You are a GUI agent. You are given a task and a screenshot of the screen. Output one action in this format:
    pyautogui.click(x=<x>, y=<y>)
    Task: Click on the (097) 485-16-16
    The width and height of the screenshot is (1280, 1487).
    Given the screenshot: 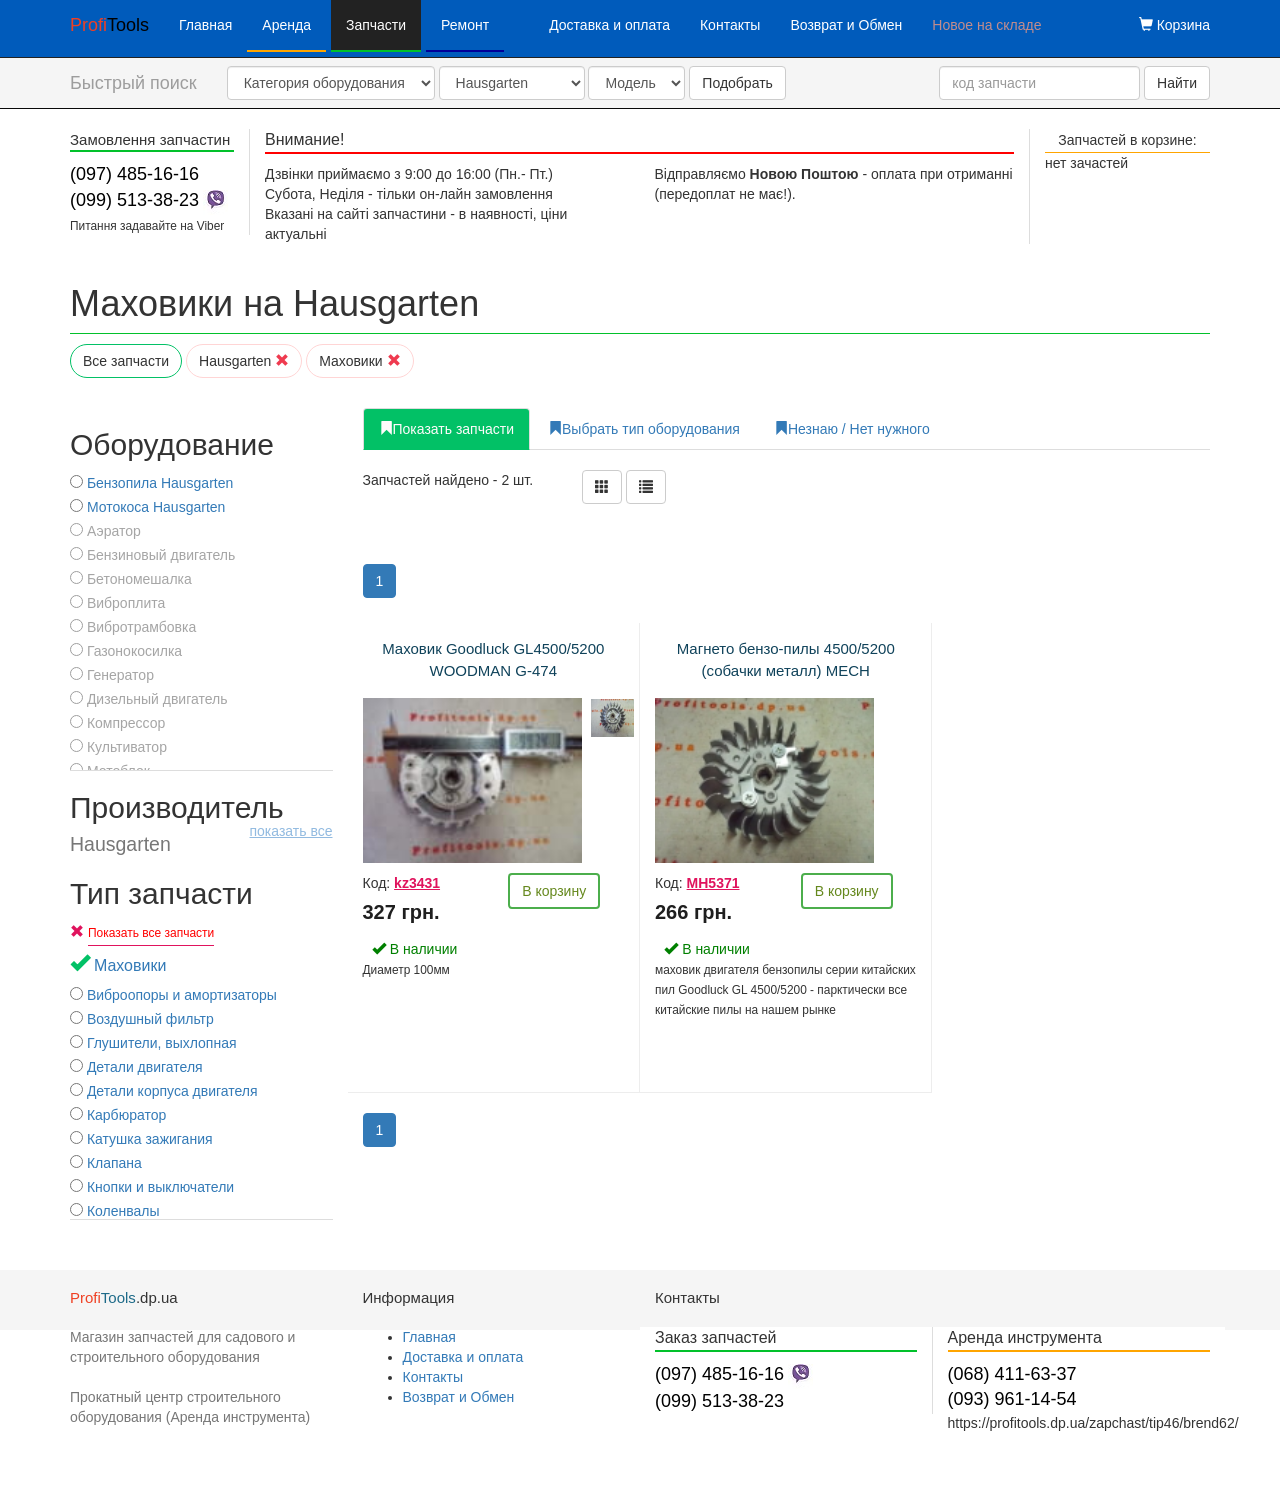 What is the action you would take?
    pyautogui.click(x=134, y=174)
    